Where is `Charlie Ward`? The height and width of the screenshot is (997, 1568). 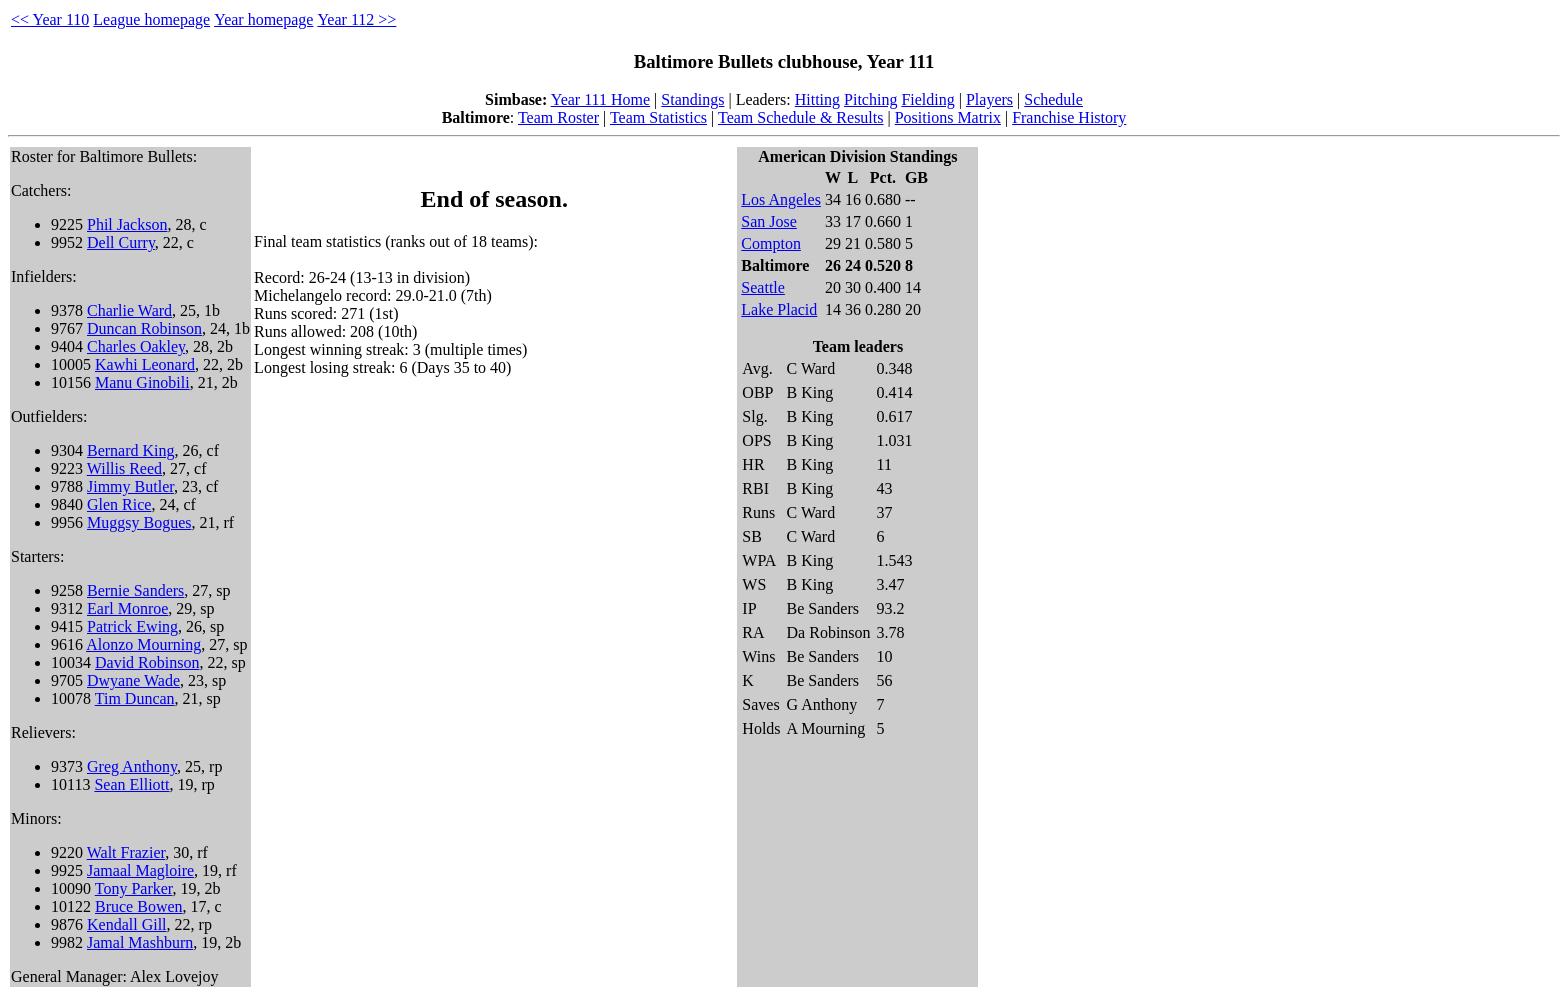 Charlie Ward is located at coordinates (129, 310).